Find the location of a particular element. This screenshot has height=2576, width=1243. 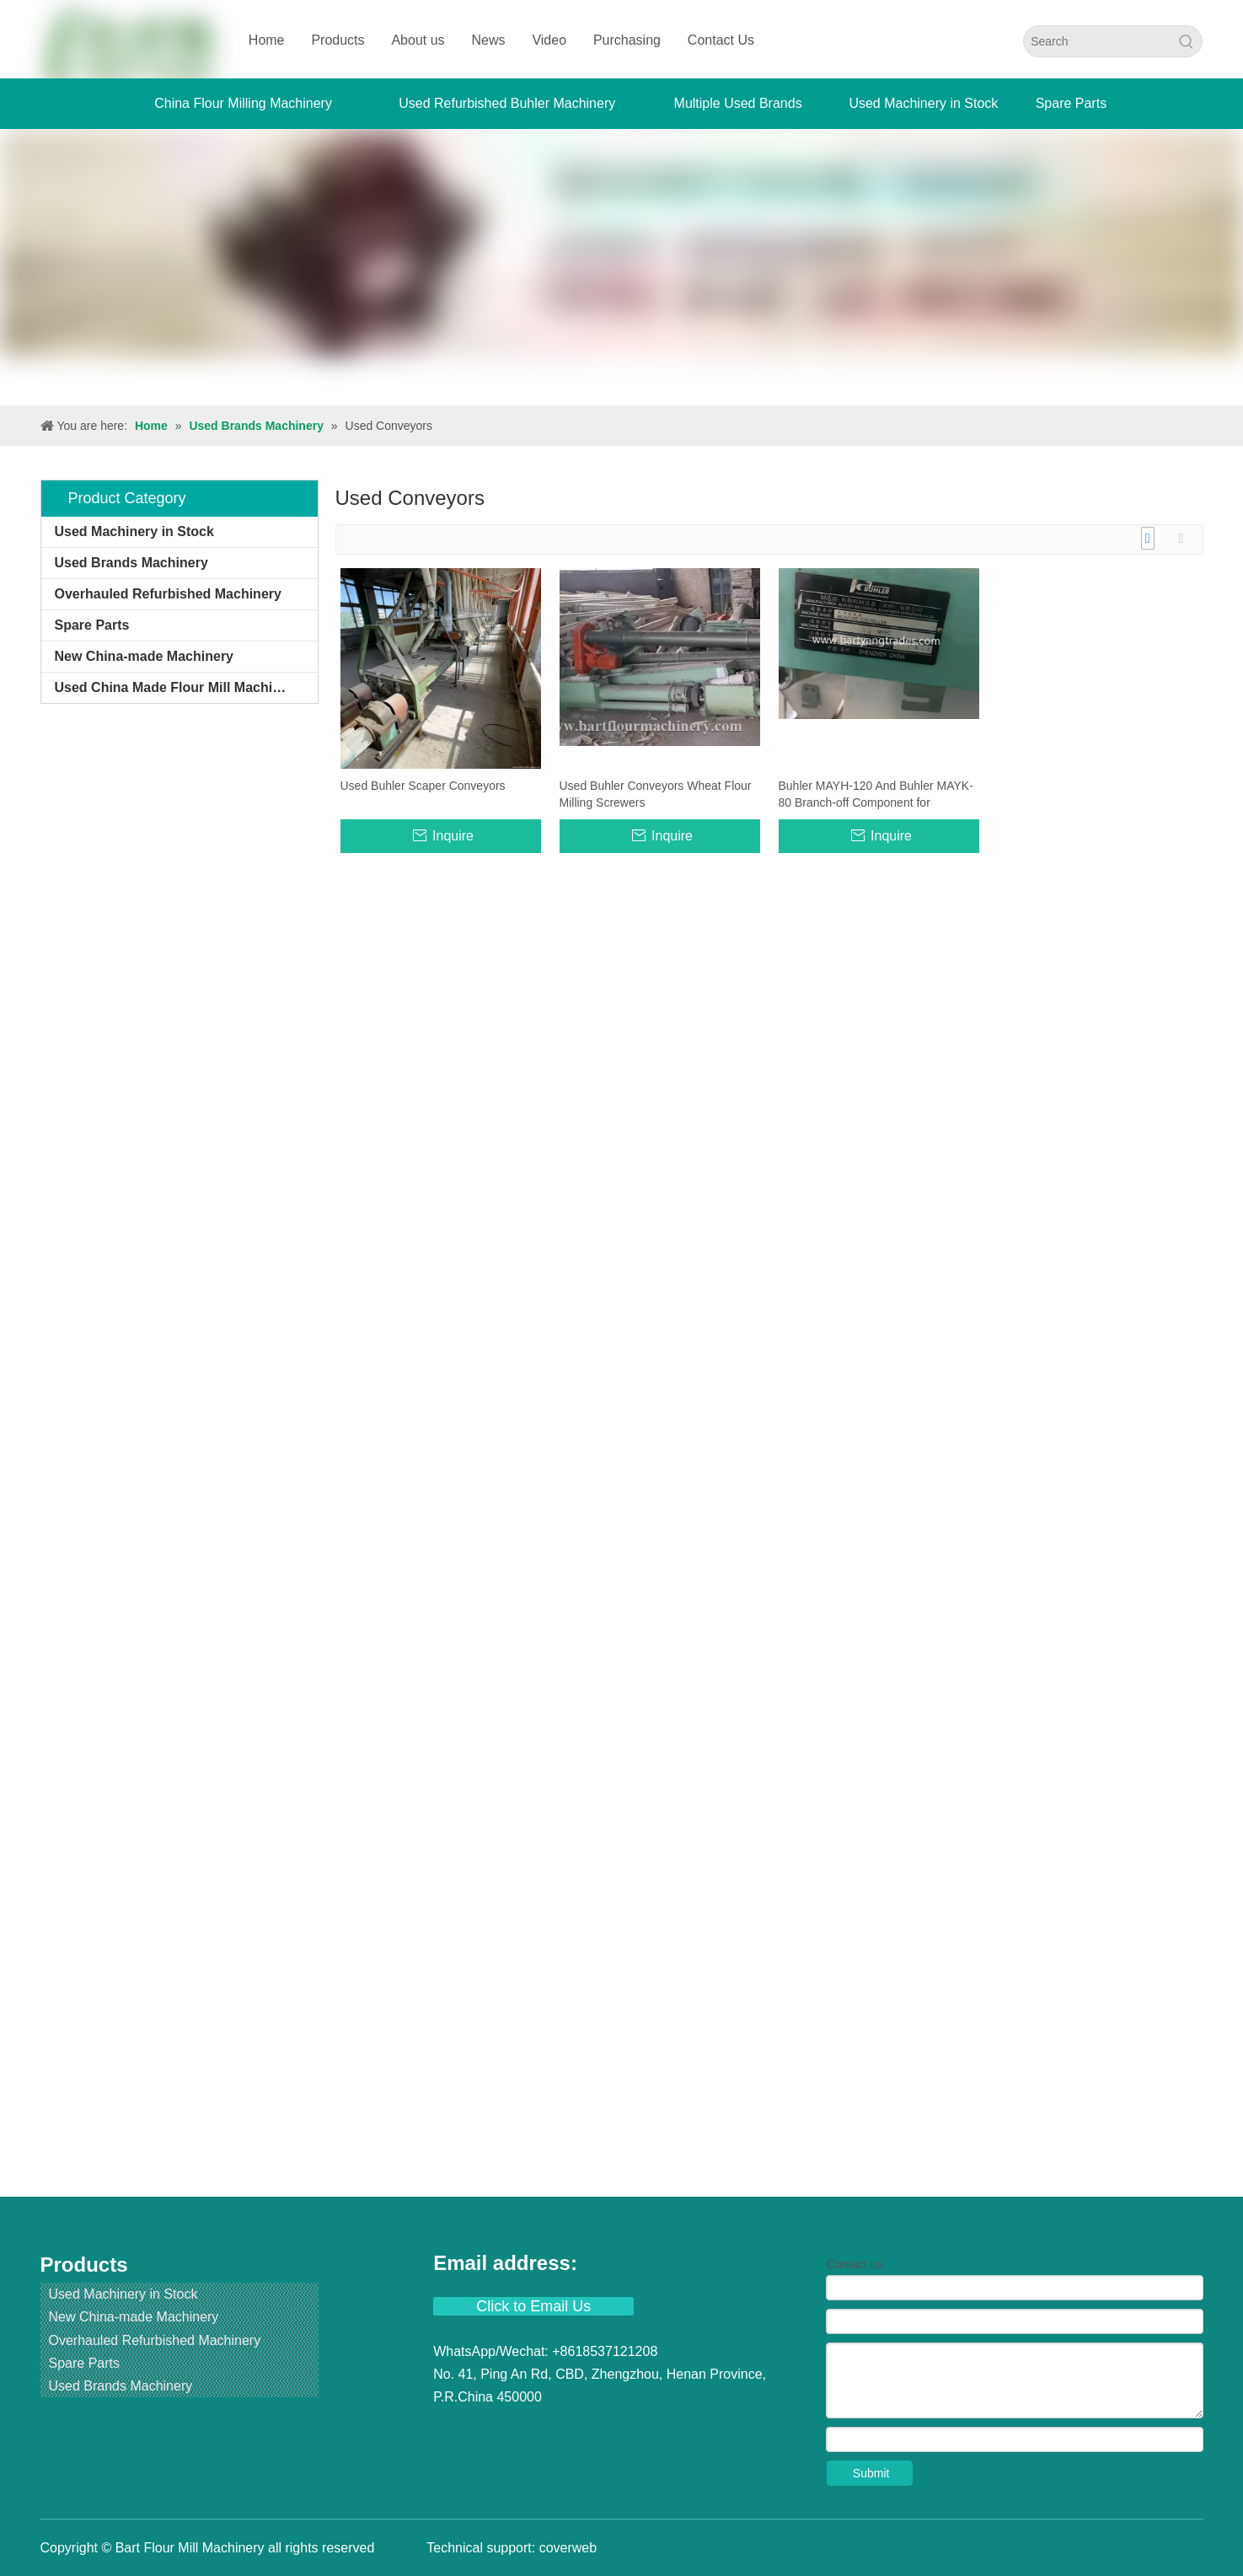

New China-made Machinery is located at coordinates (144, 656).